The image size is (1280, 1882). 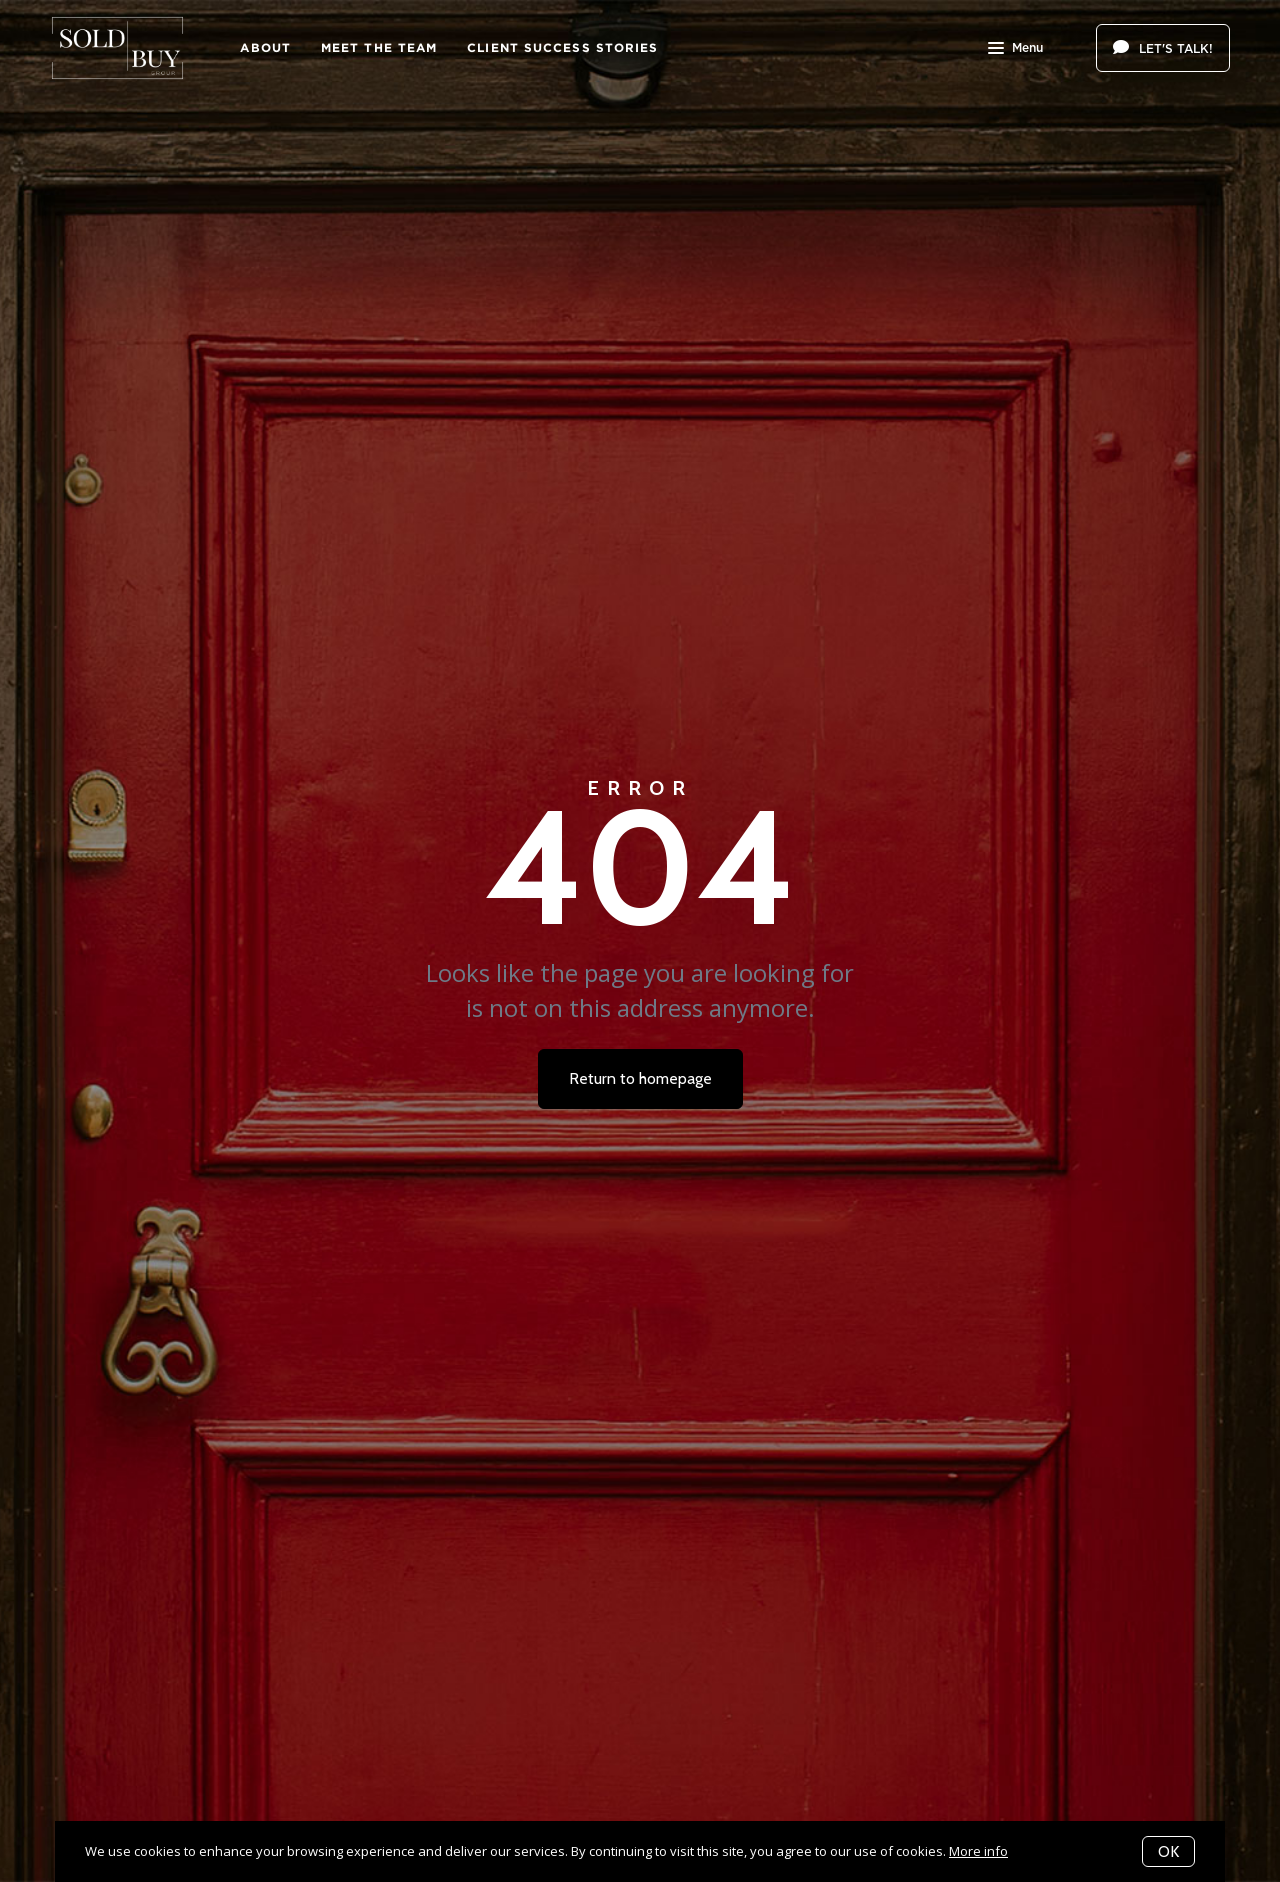 What do you see at coordinates (978, 1851) in the screenshot?
I see `More info` at bounding box center [978, 1851].